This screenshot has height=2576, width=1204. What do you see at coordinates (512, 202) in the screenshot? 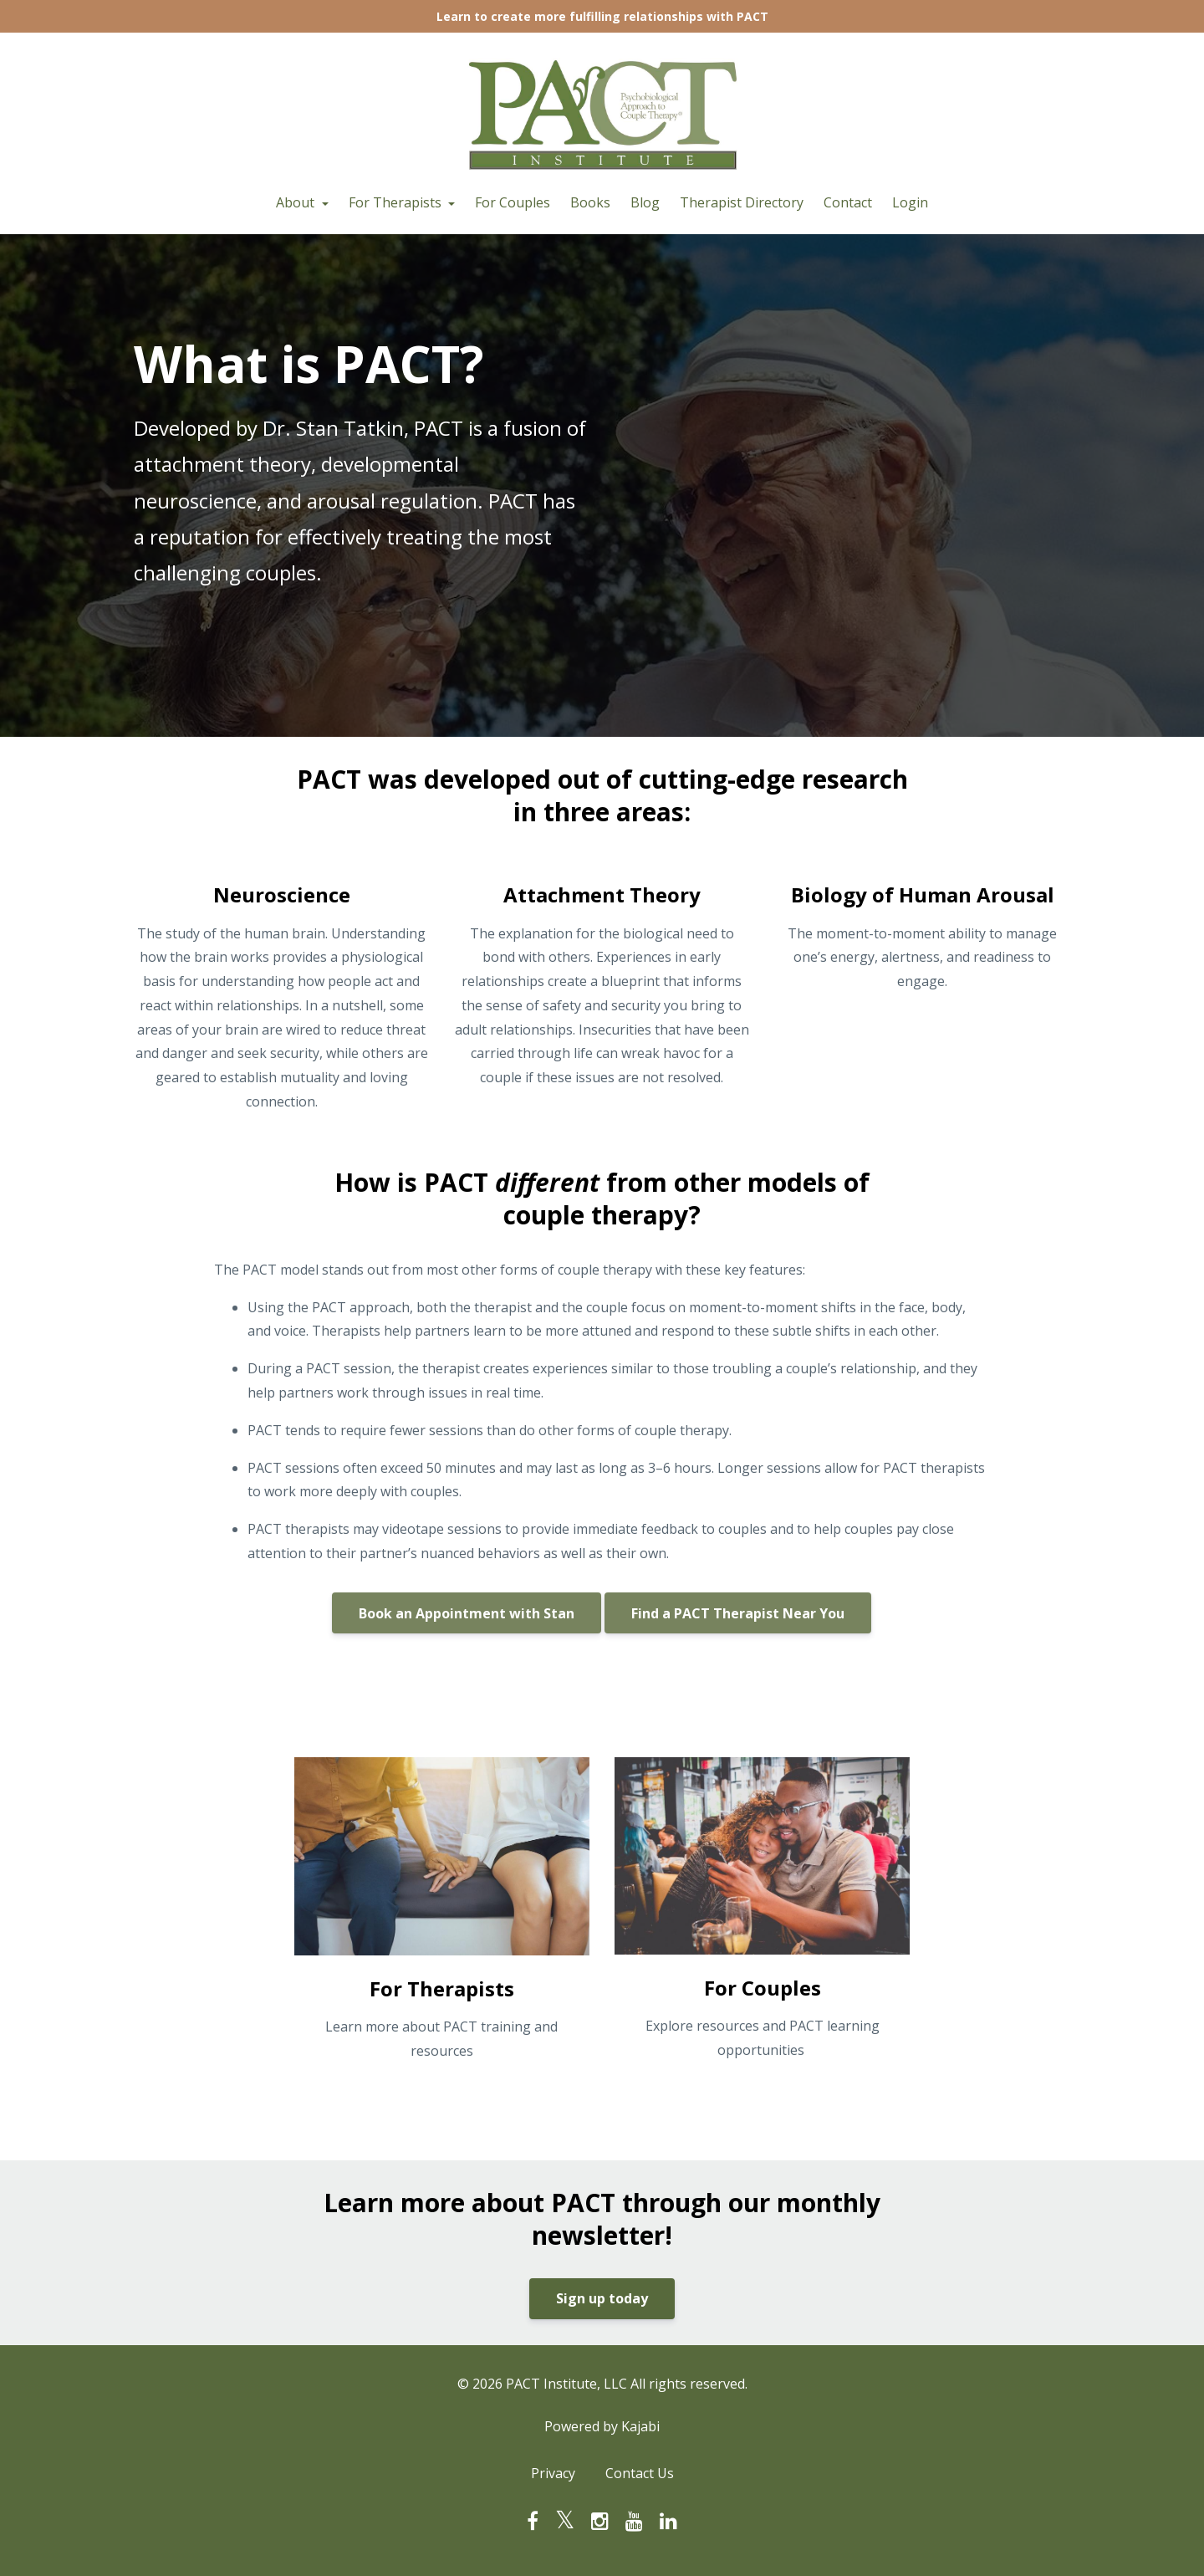
I see `For Couples` at bounding box center [512, 202].